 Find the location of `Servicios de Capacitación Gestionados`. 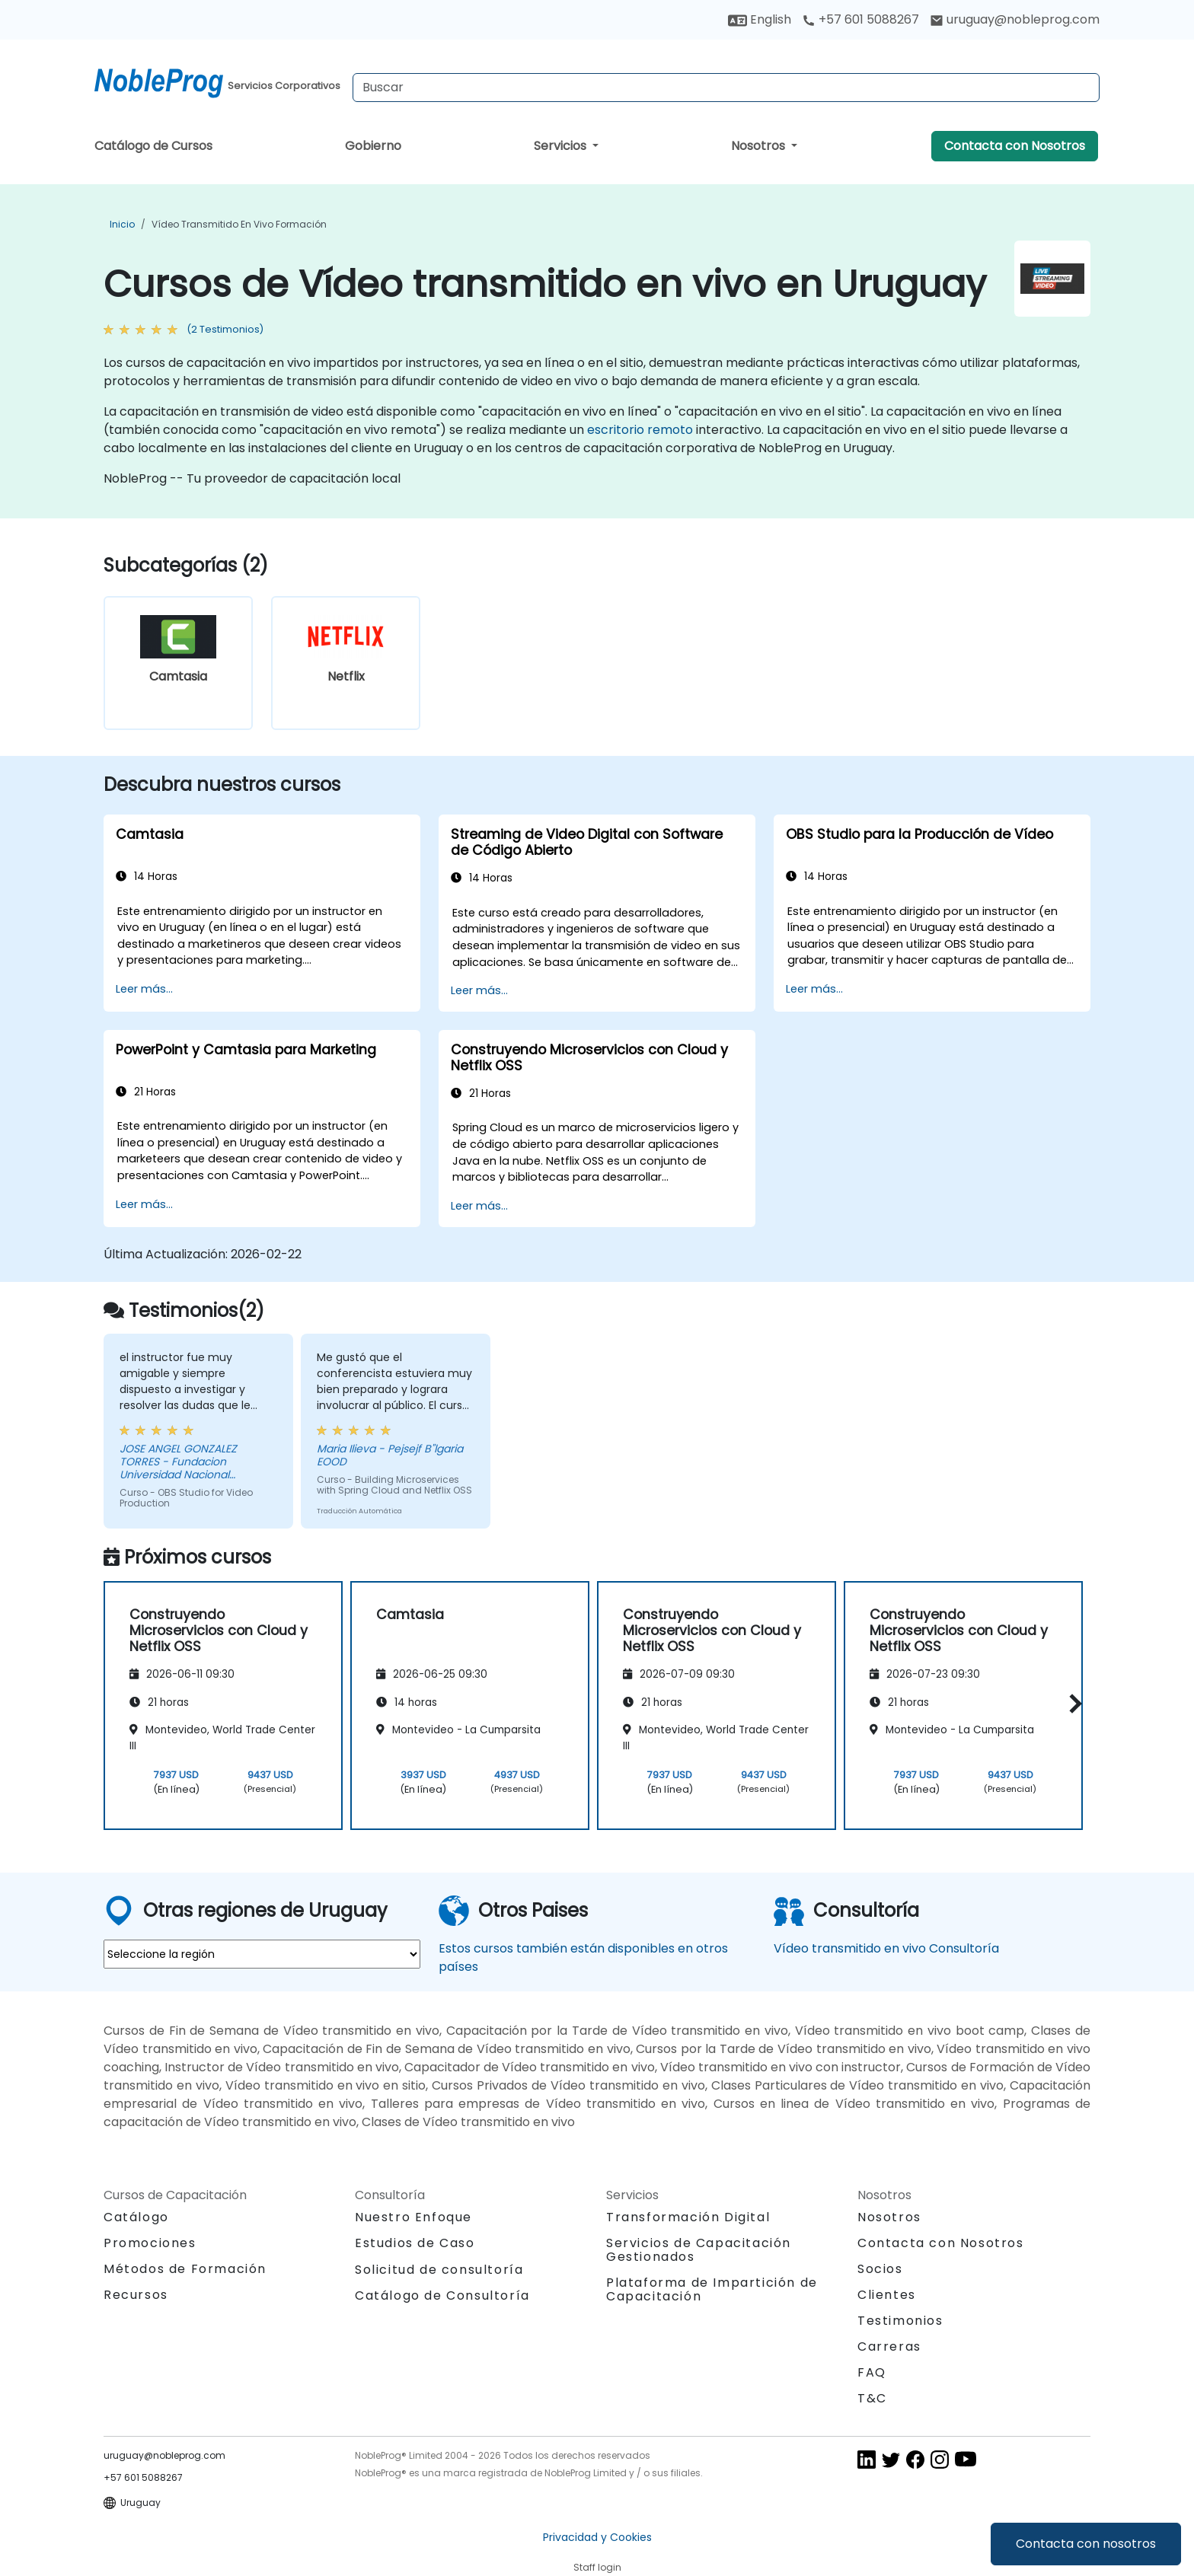

Servicios de Capacitación Gestionados is located at coordinates (698, 2249).